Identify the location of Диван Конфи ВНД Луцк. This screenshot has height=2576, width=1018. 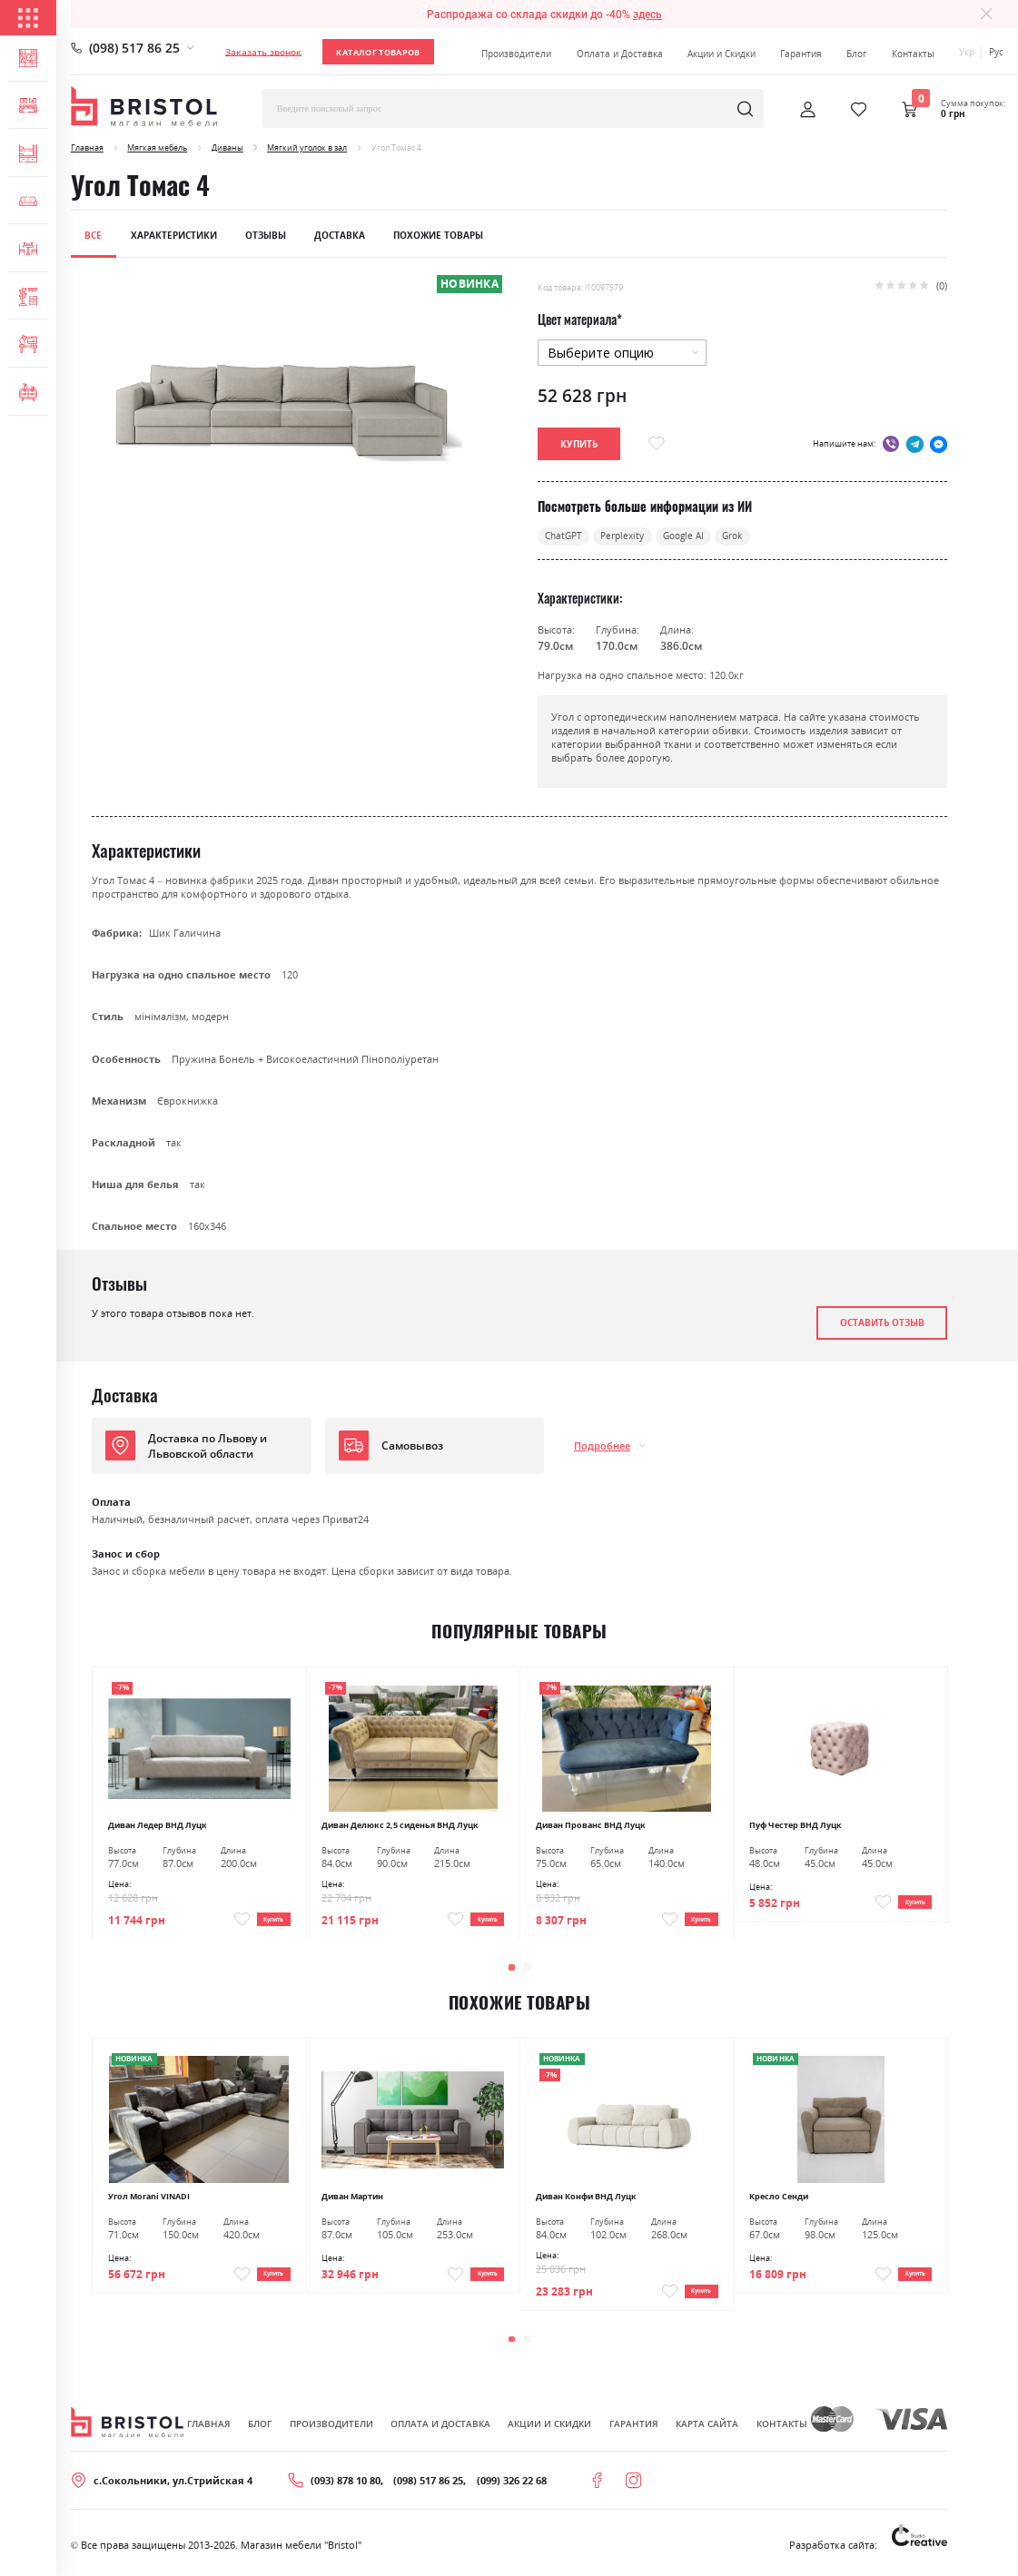
(586, 2199).